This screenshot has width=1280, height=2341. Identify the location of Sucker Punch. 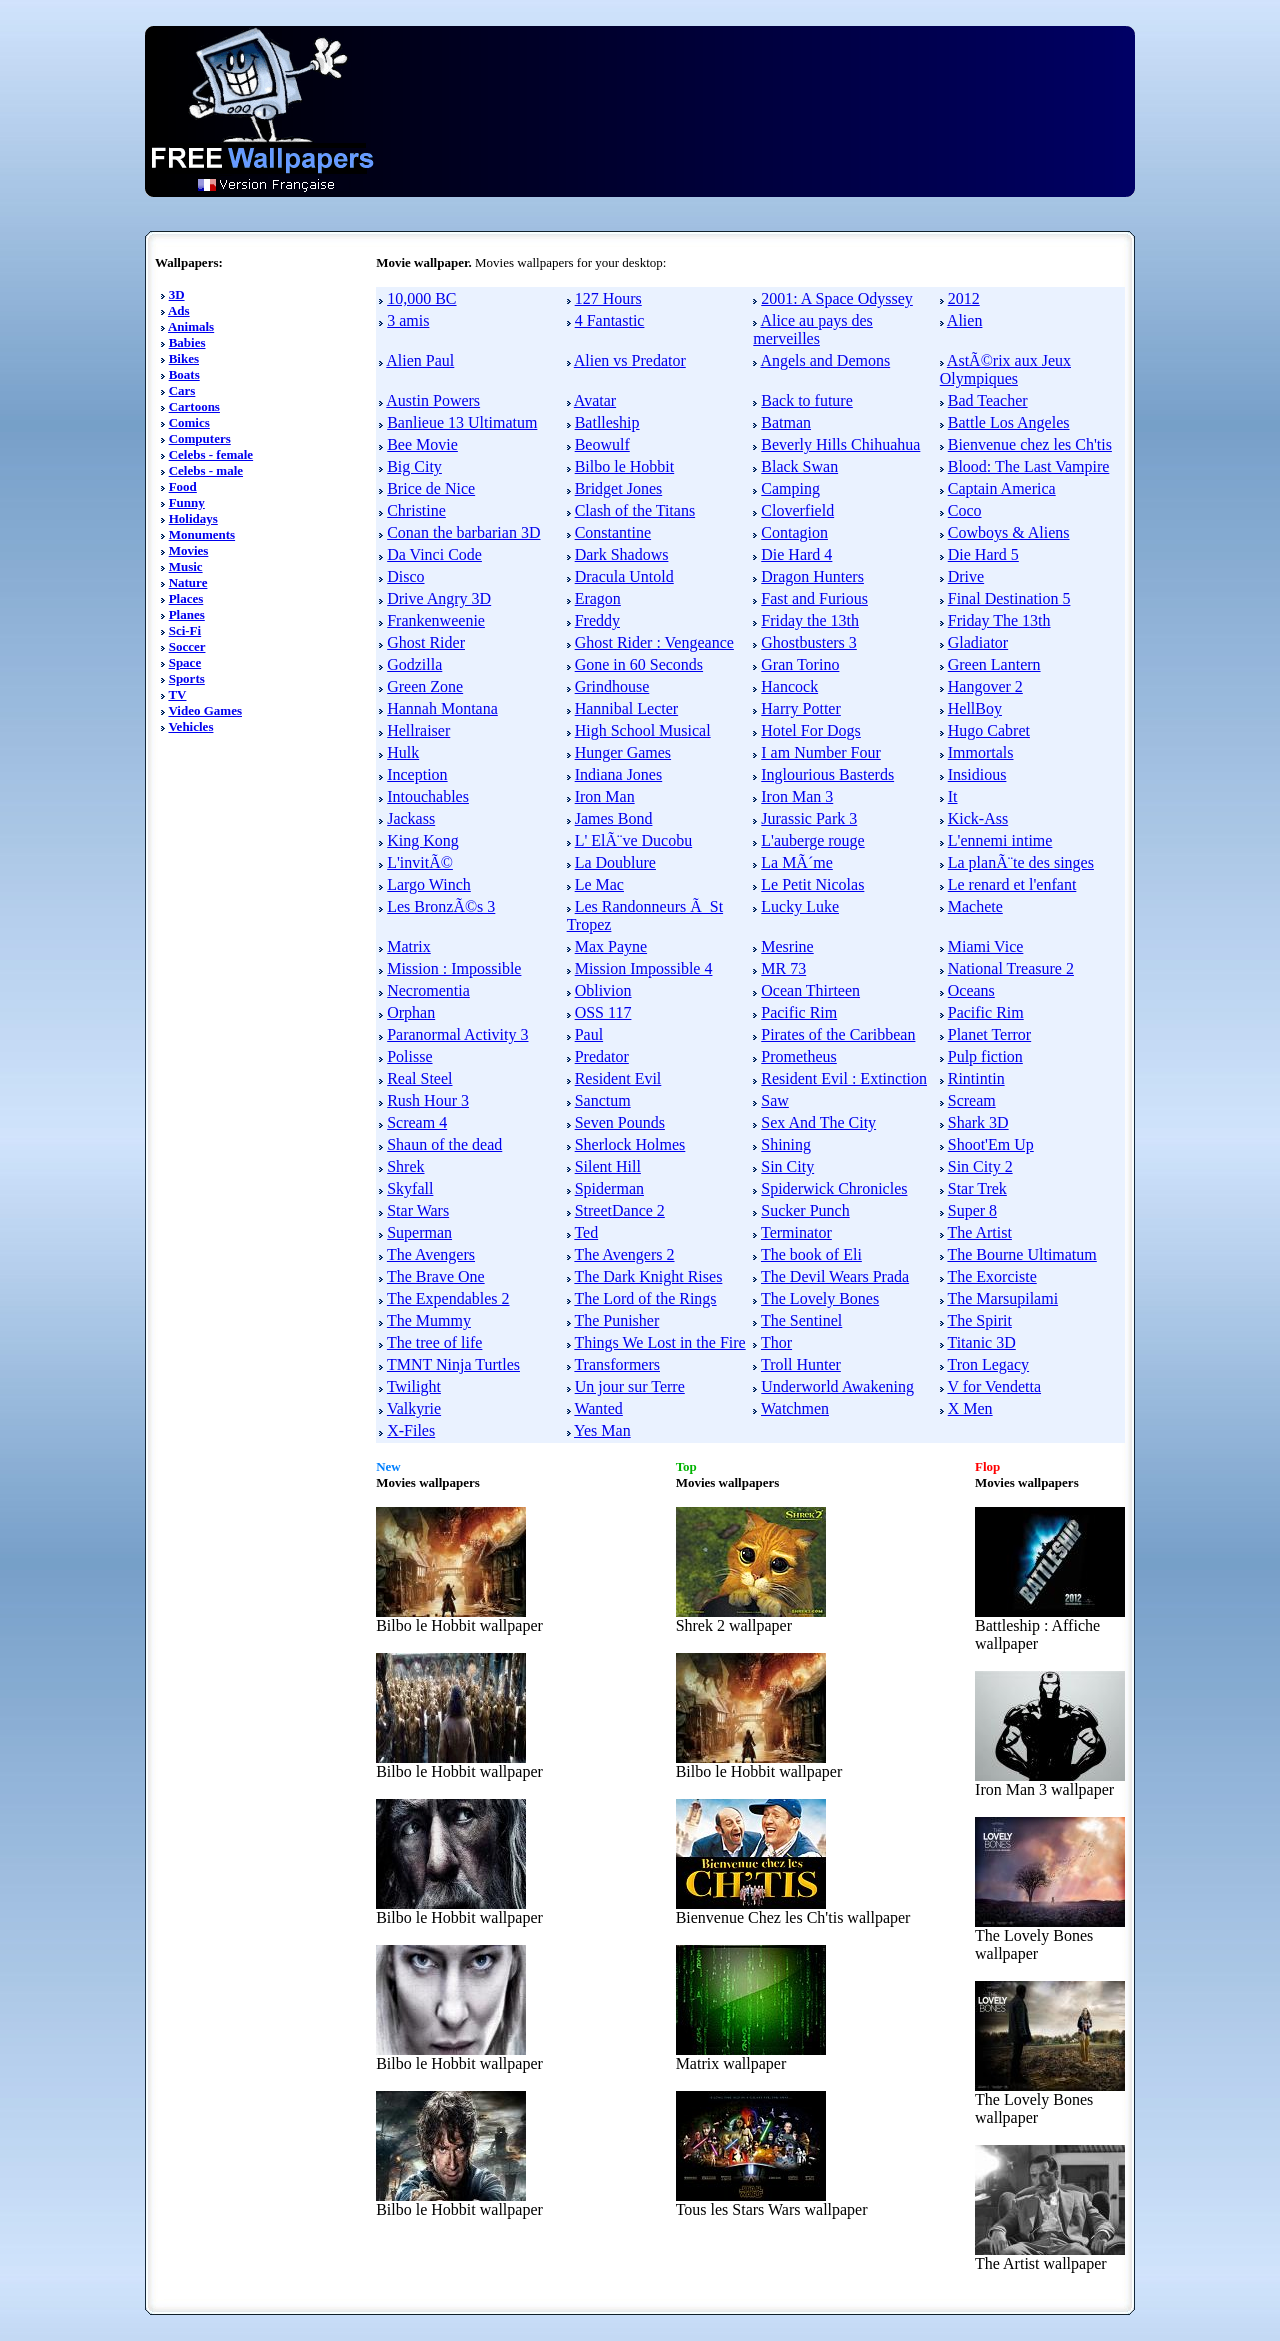
(805, 1210).